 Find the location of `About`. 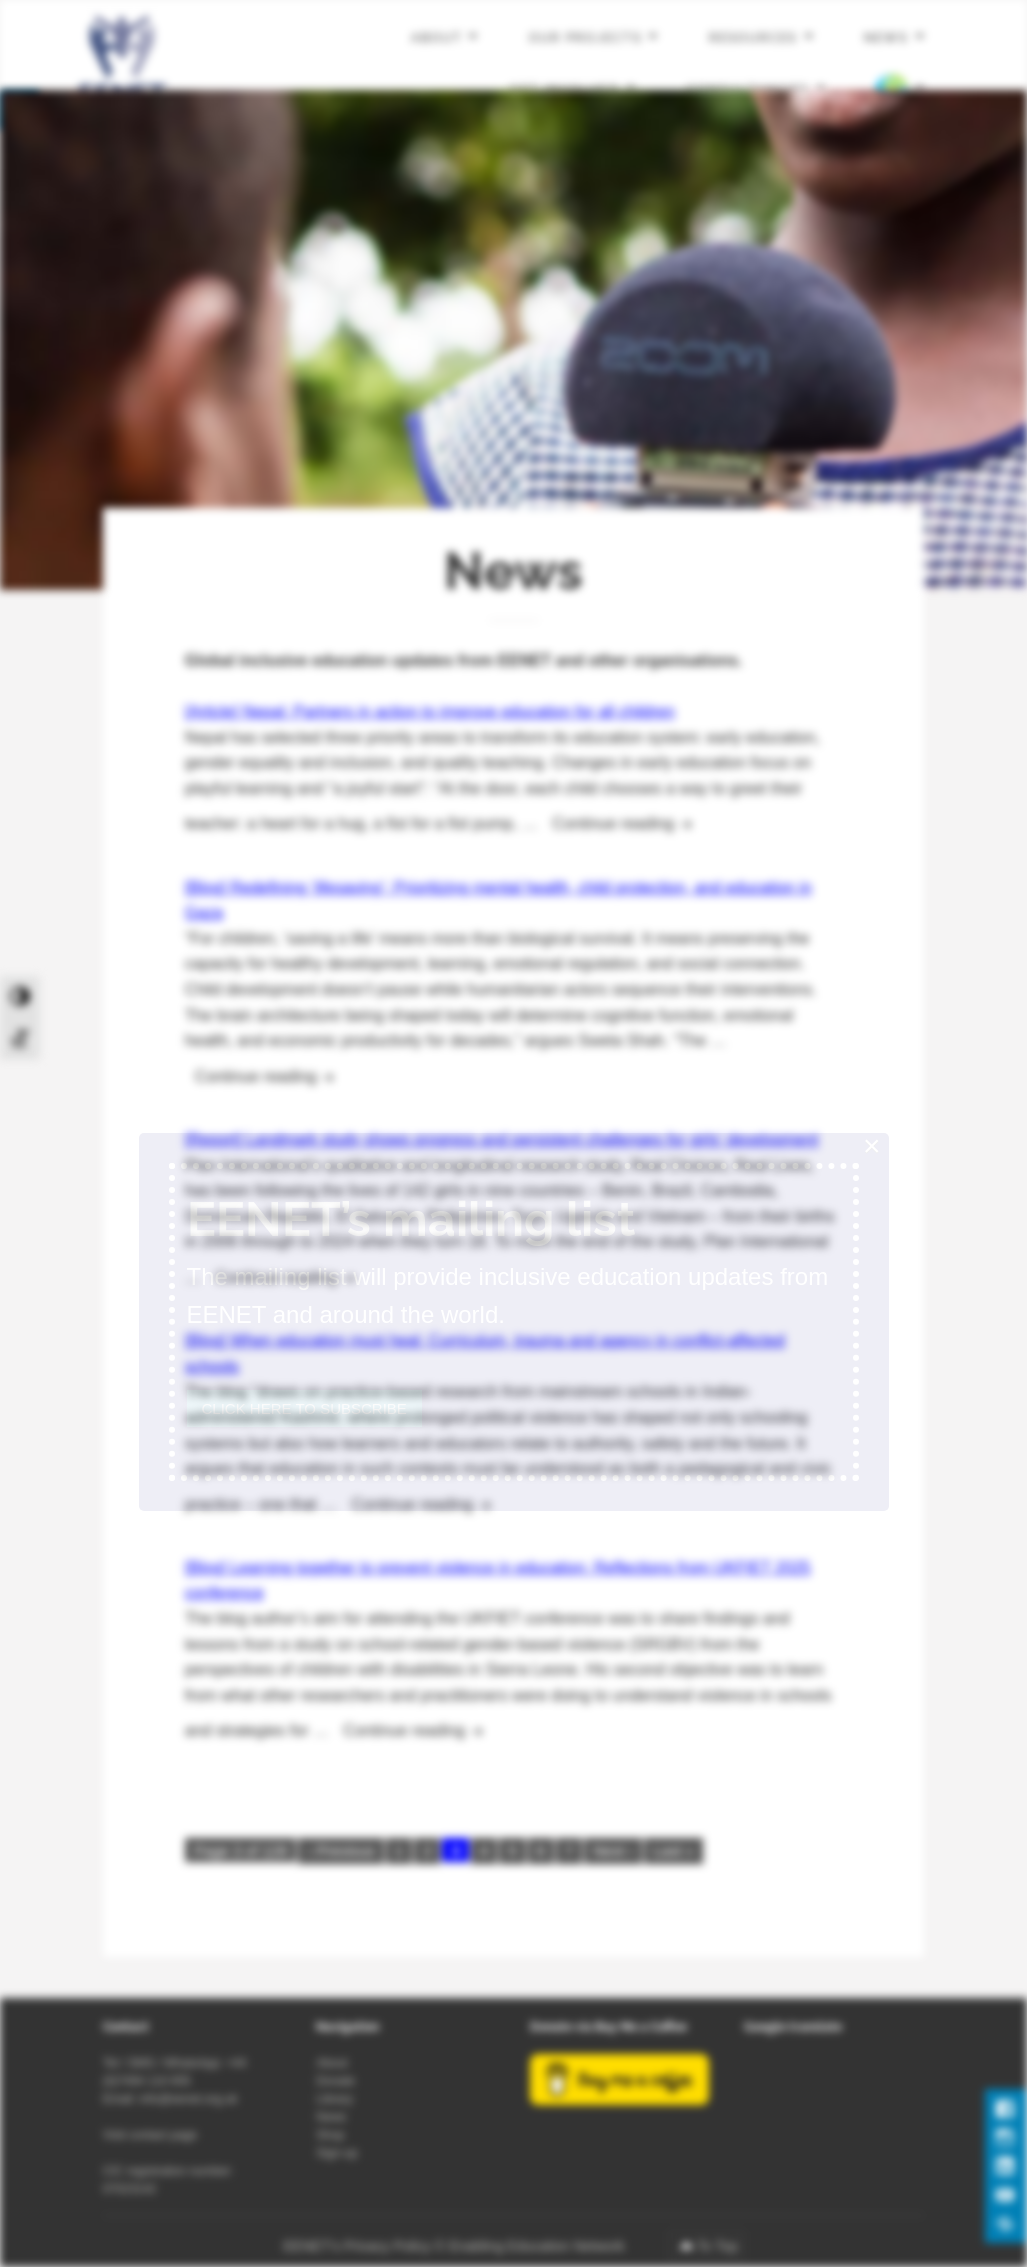

About is located at coordinates (436, 38).